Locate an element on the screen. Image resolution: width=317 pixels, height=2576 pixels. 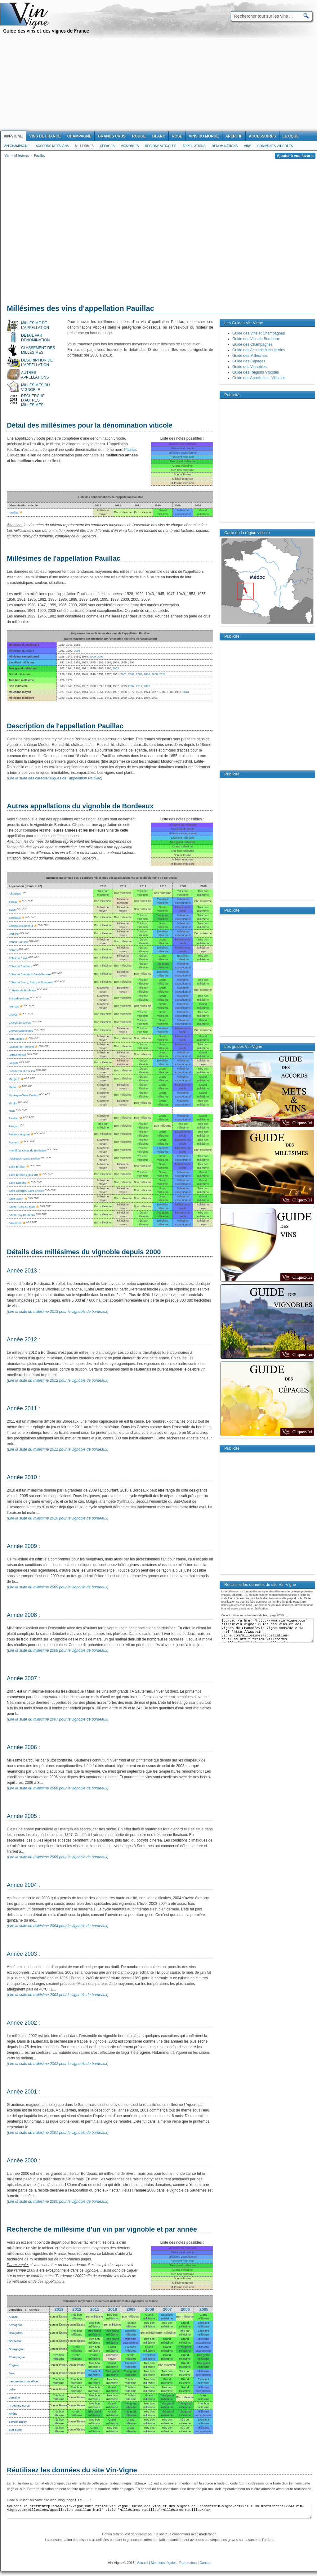
Guide des Régions Viticoles is located at coordinates (255, 372).